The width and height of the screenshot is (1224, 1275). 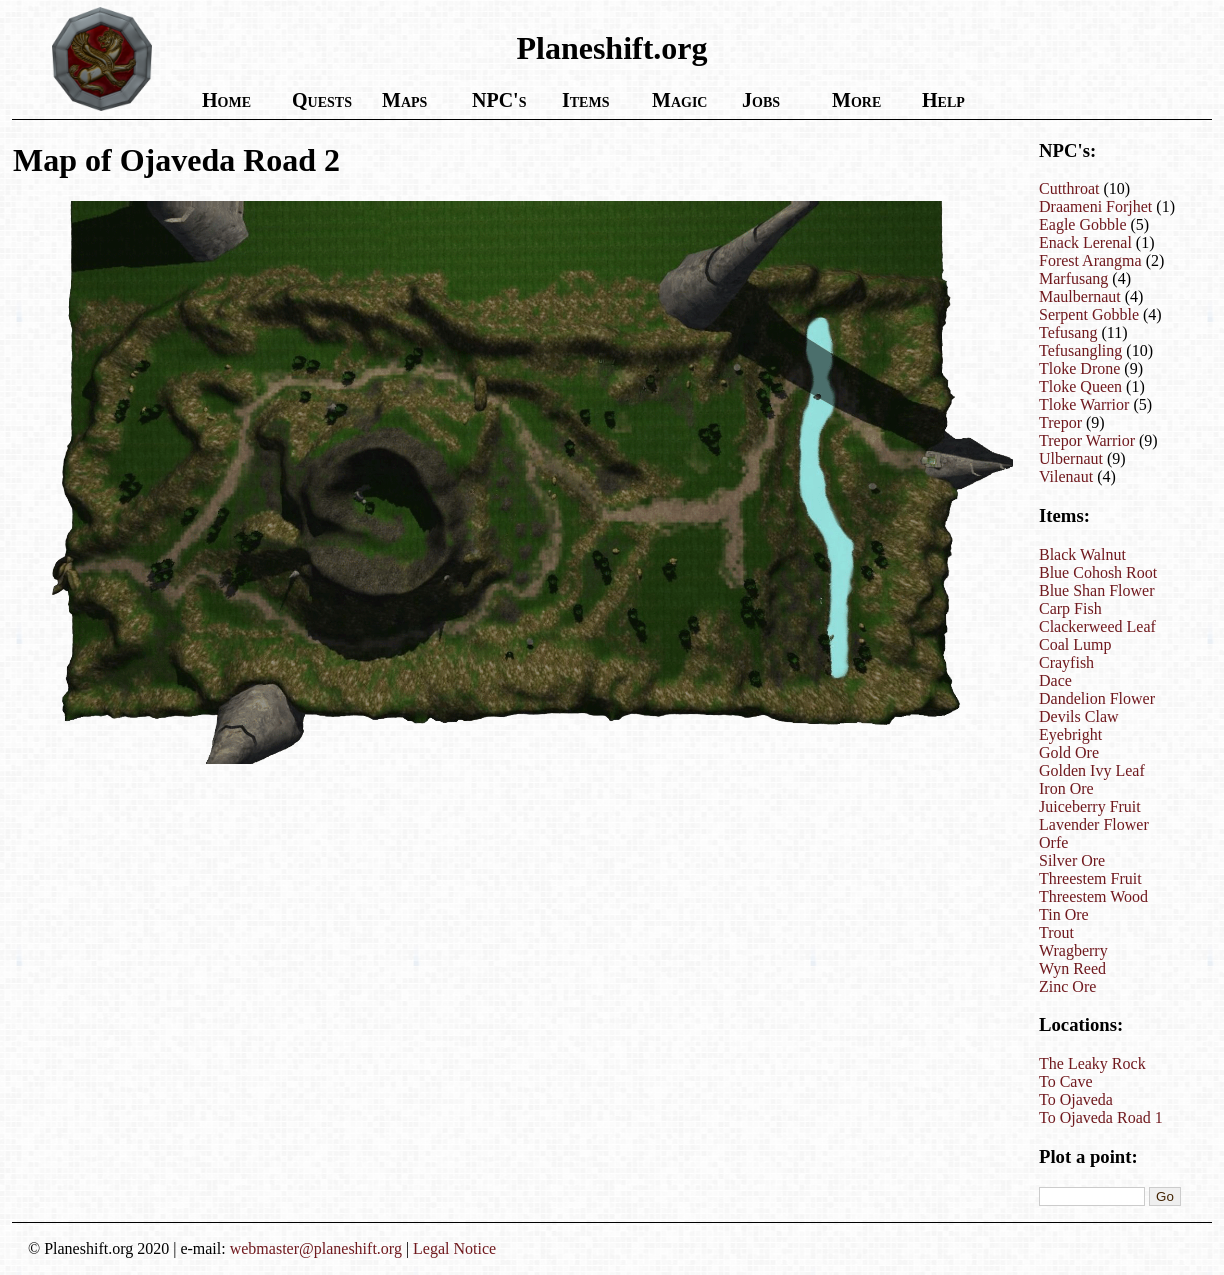 I want to click on Tefusang, so click(x=1068, y=332).